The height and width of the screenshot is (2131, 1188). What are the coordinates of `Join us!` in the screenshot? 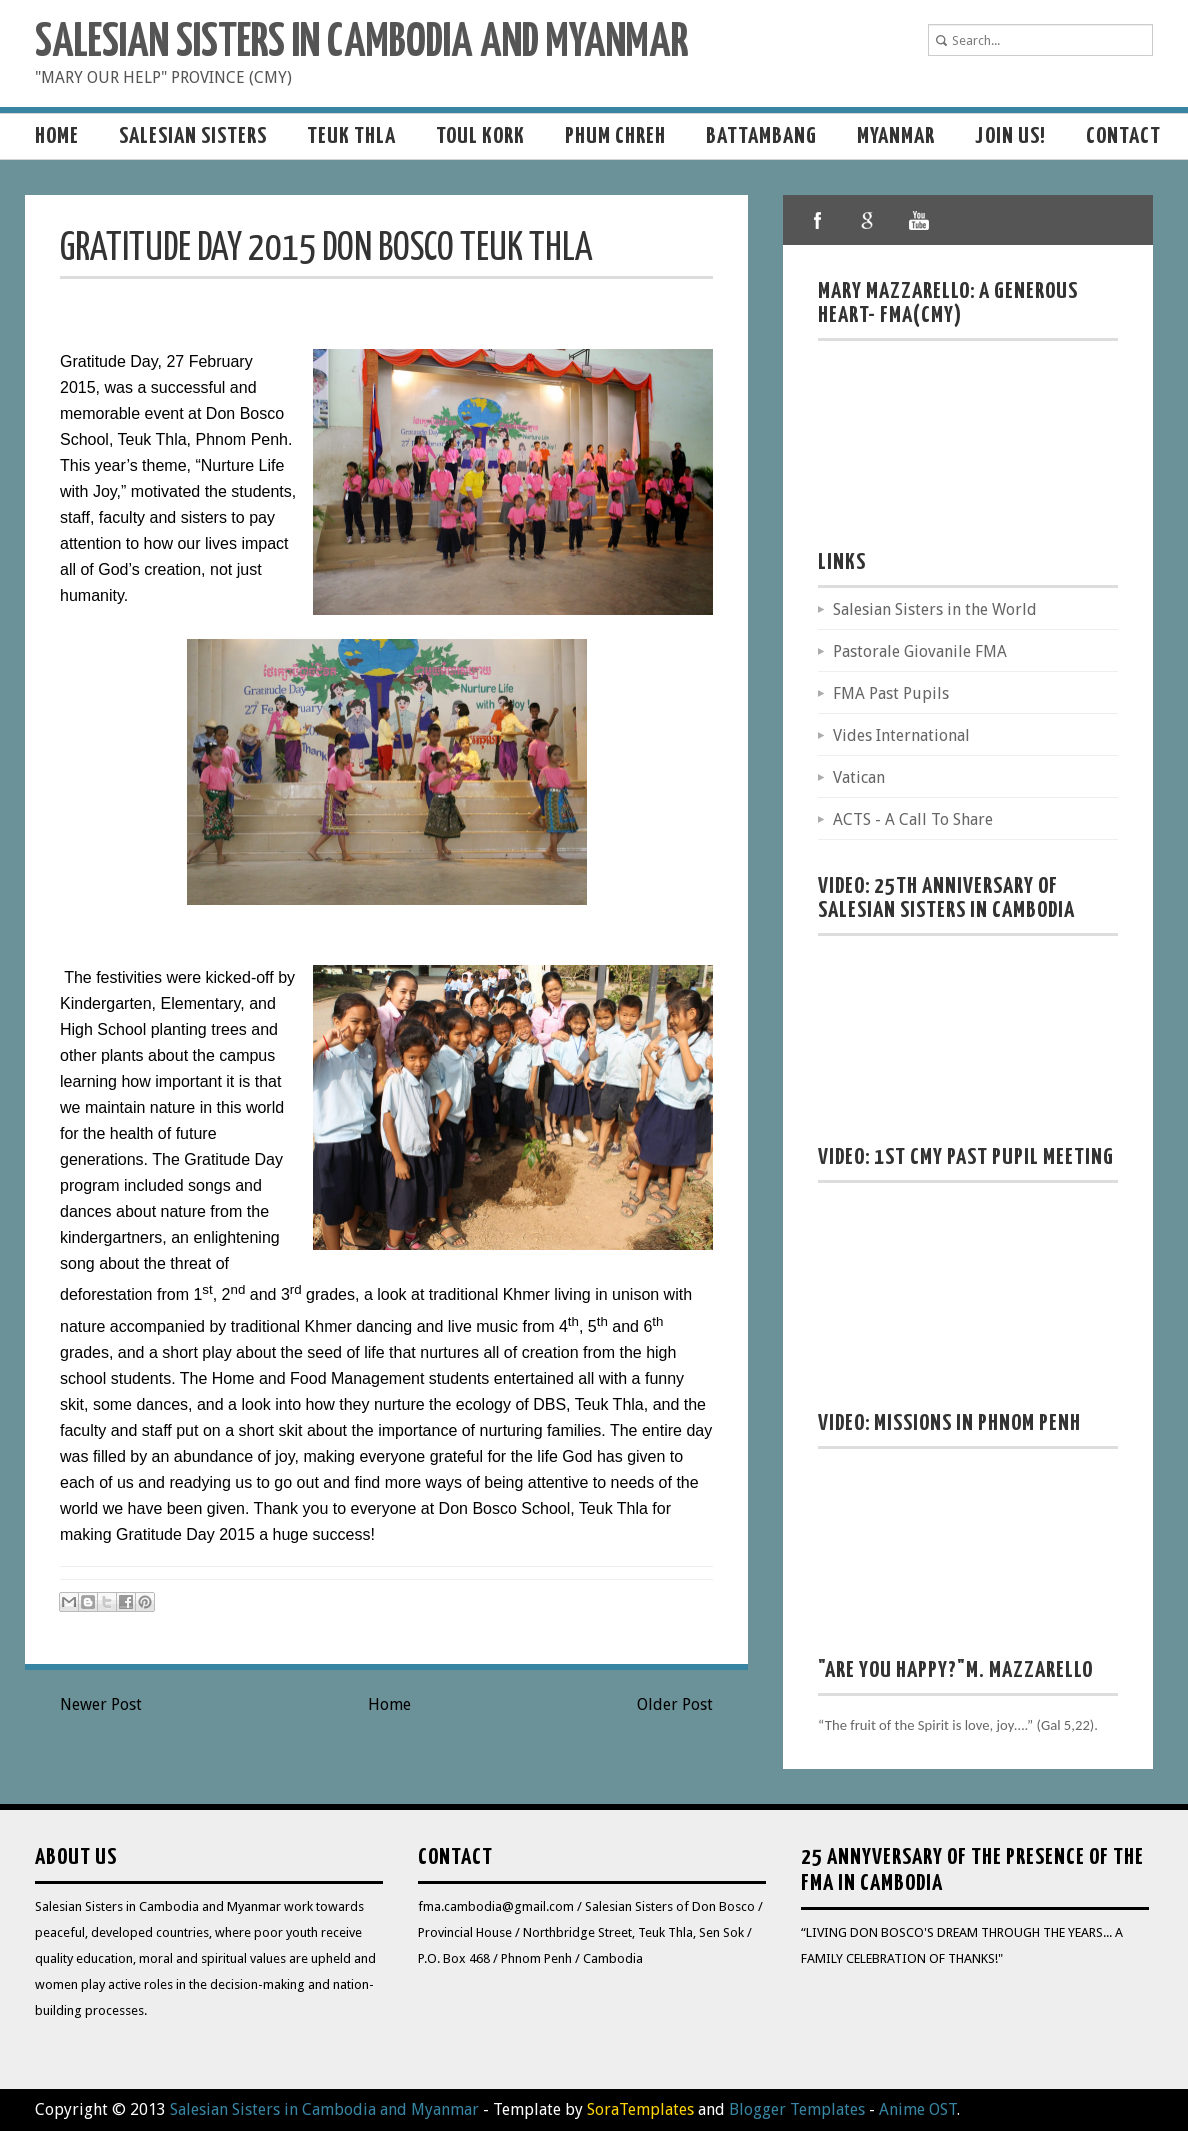 It's located at (1010, 136).